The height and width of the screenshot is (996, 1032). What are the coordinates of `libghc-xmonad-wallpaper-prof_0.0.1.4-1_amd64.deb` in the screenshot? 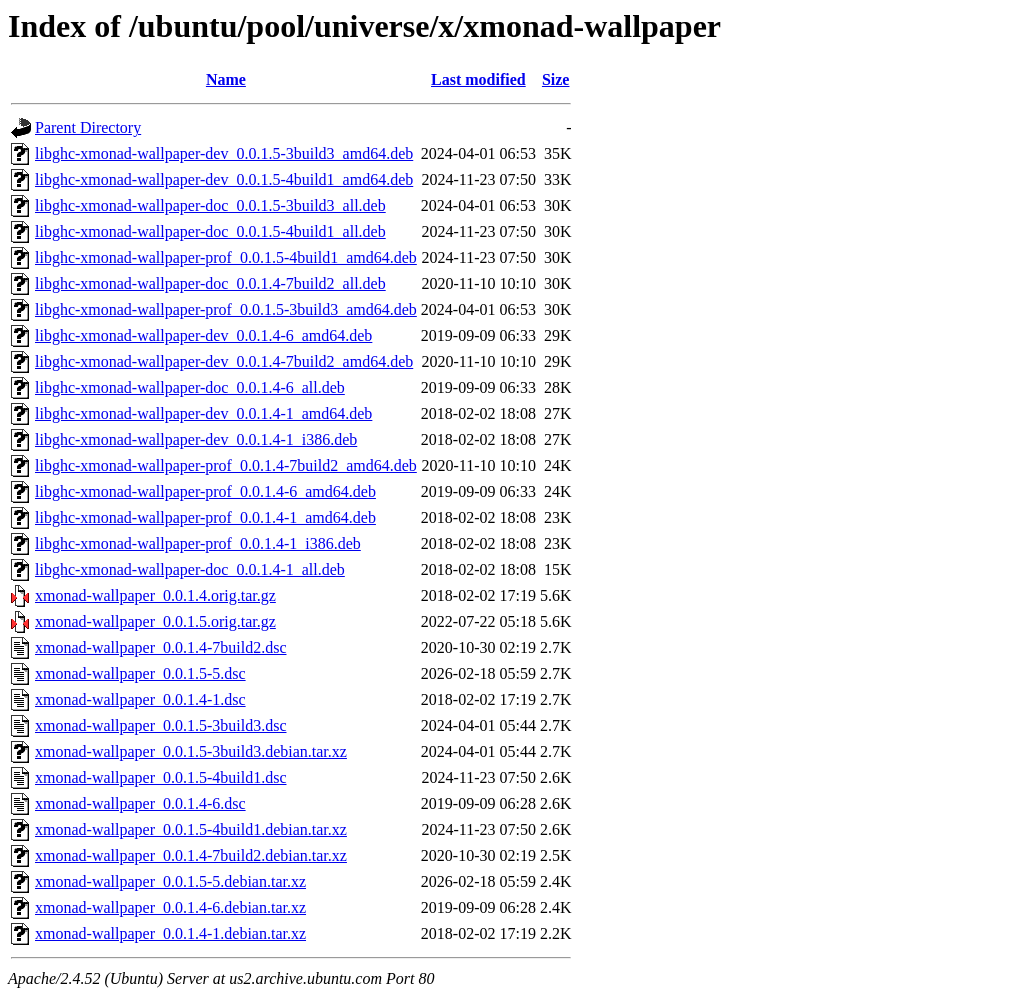 It's located at (205, 517).